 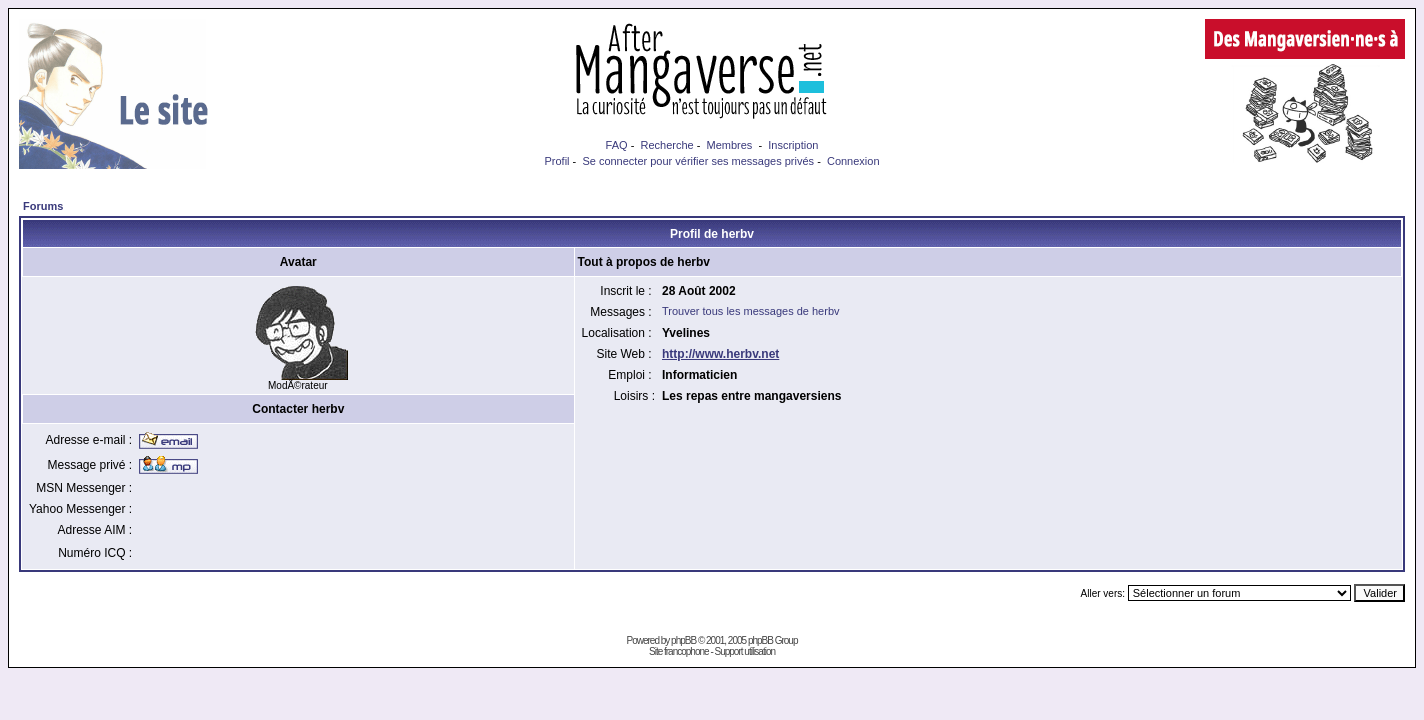 What do you see at coordinates (617, 145) in the screenshot?
I see `FAQ` at bounding box center [617, 145].